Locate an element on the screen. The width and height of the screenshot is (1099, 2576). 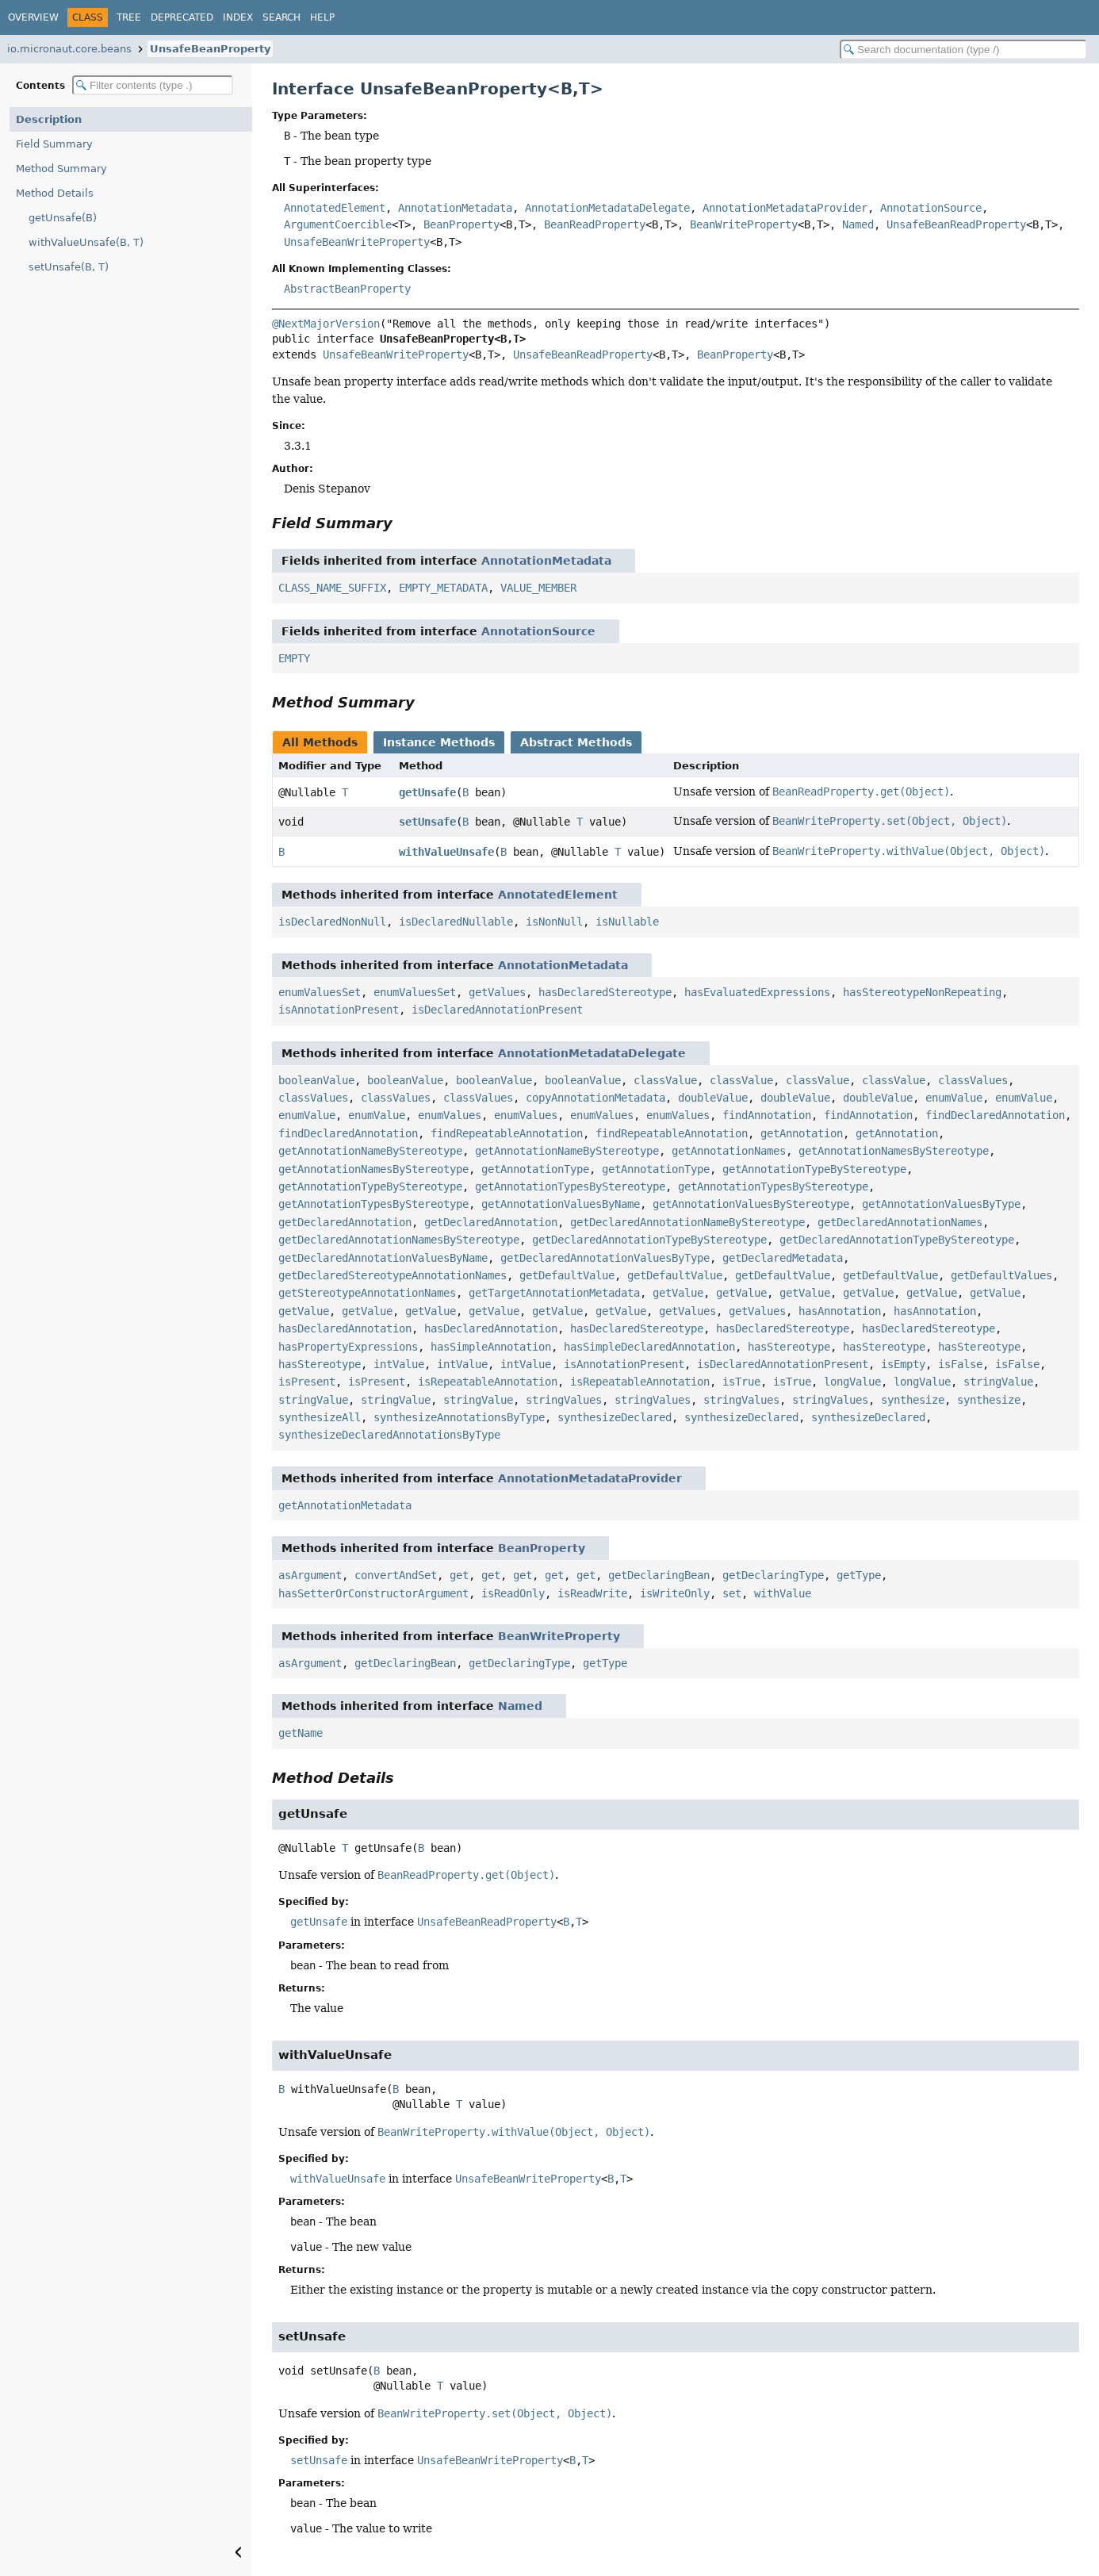
convertAndSet is located at coordinates (395, 1575).